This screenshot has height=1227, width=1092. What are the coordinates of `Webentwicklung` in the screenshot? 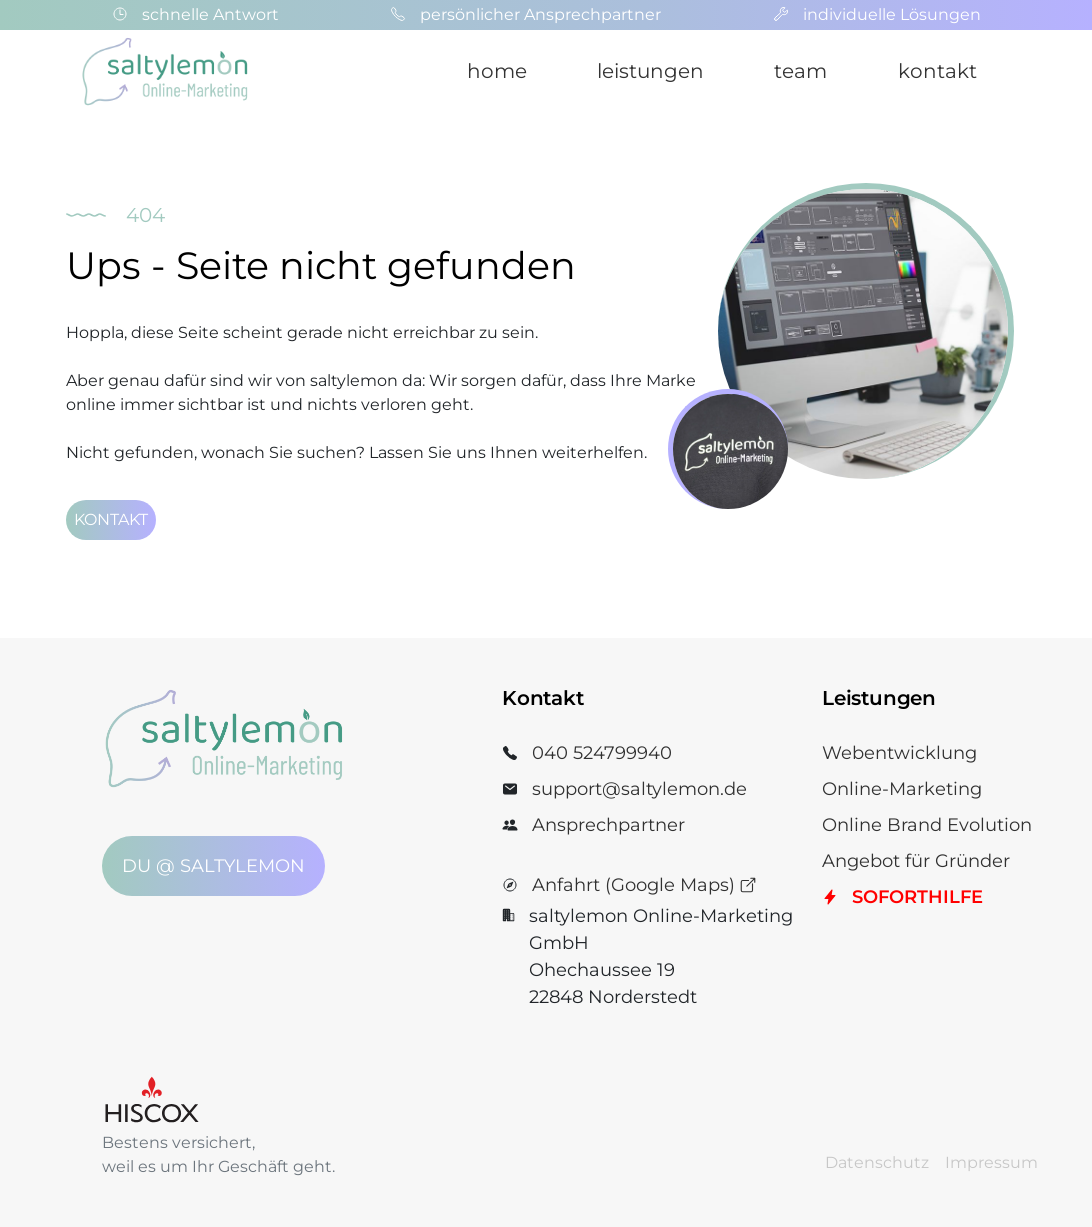 It's located at (899, 753).